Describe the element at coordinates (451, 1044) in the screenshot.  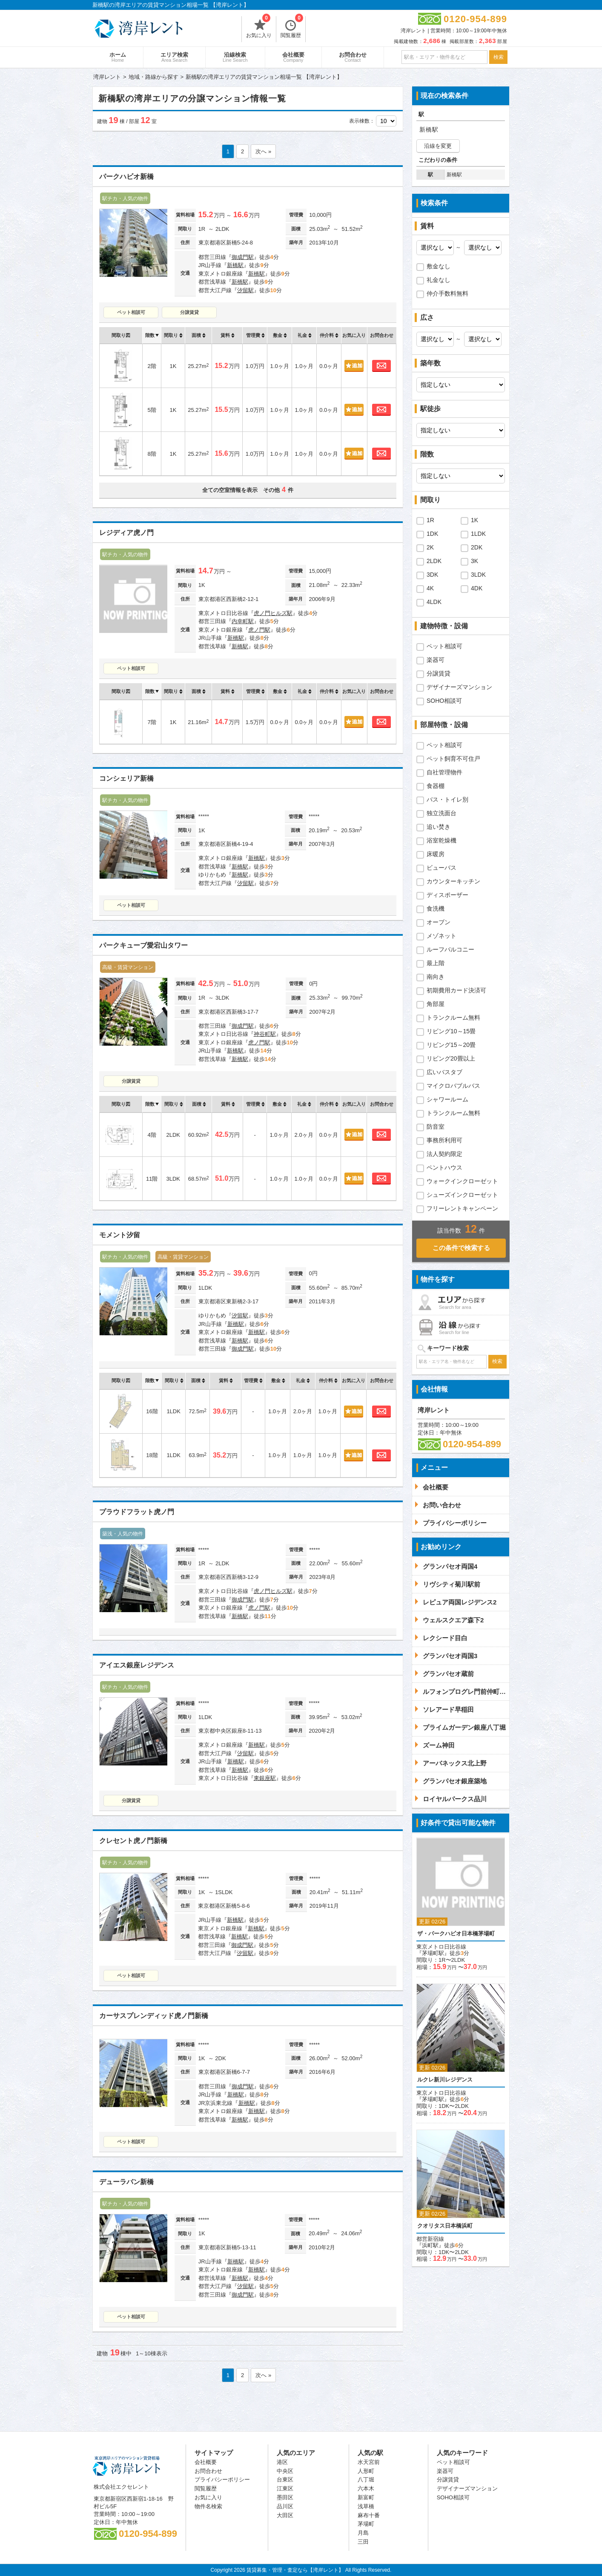
I see `リビング15～20畳` at that location.